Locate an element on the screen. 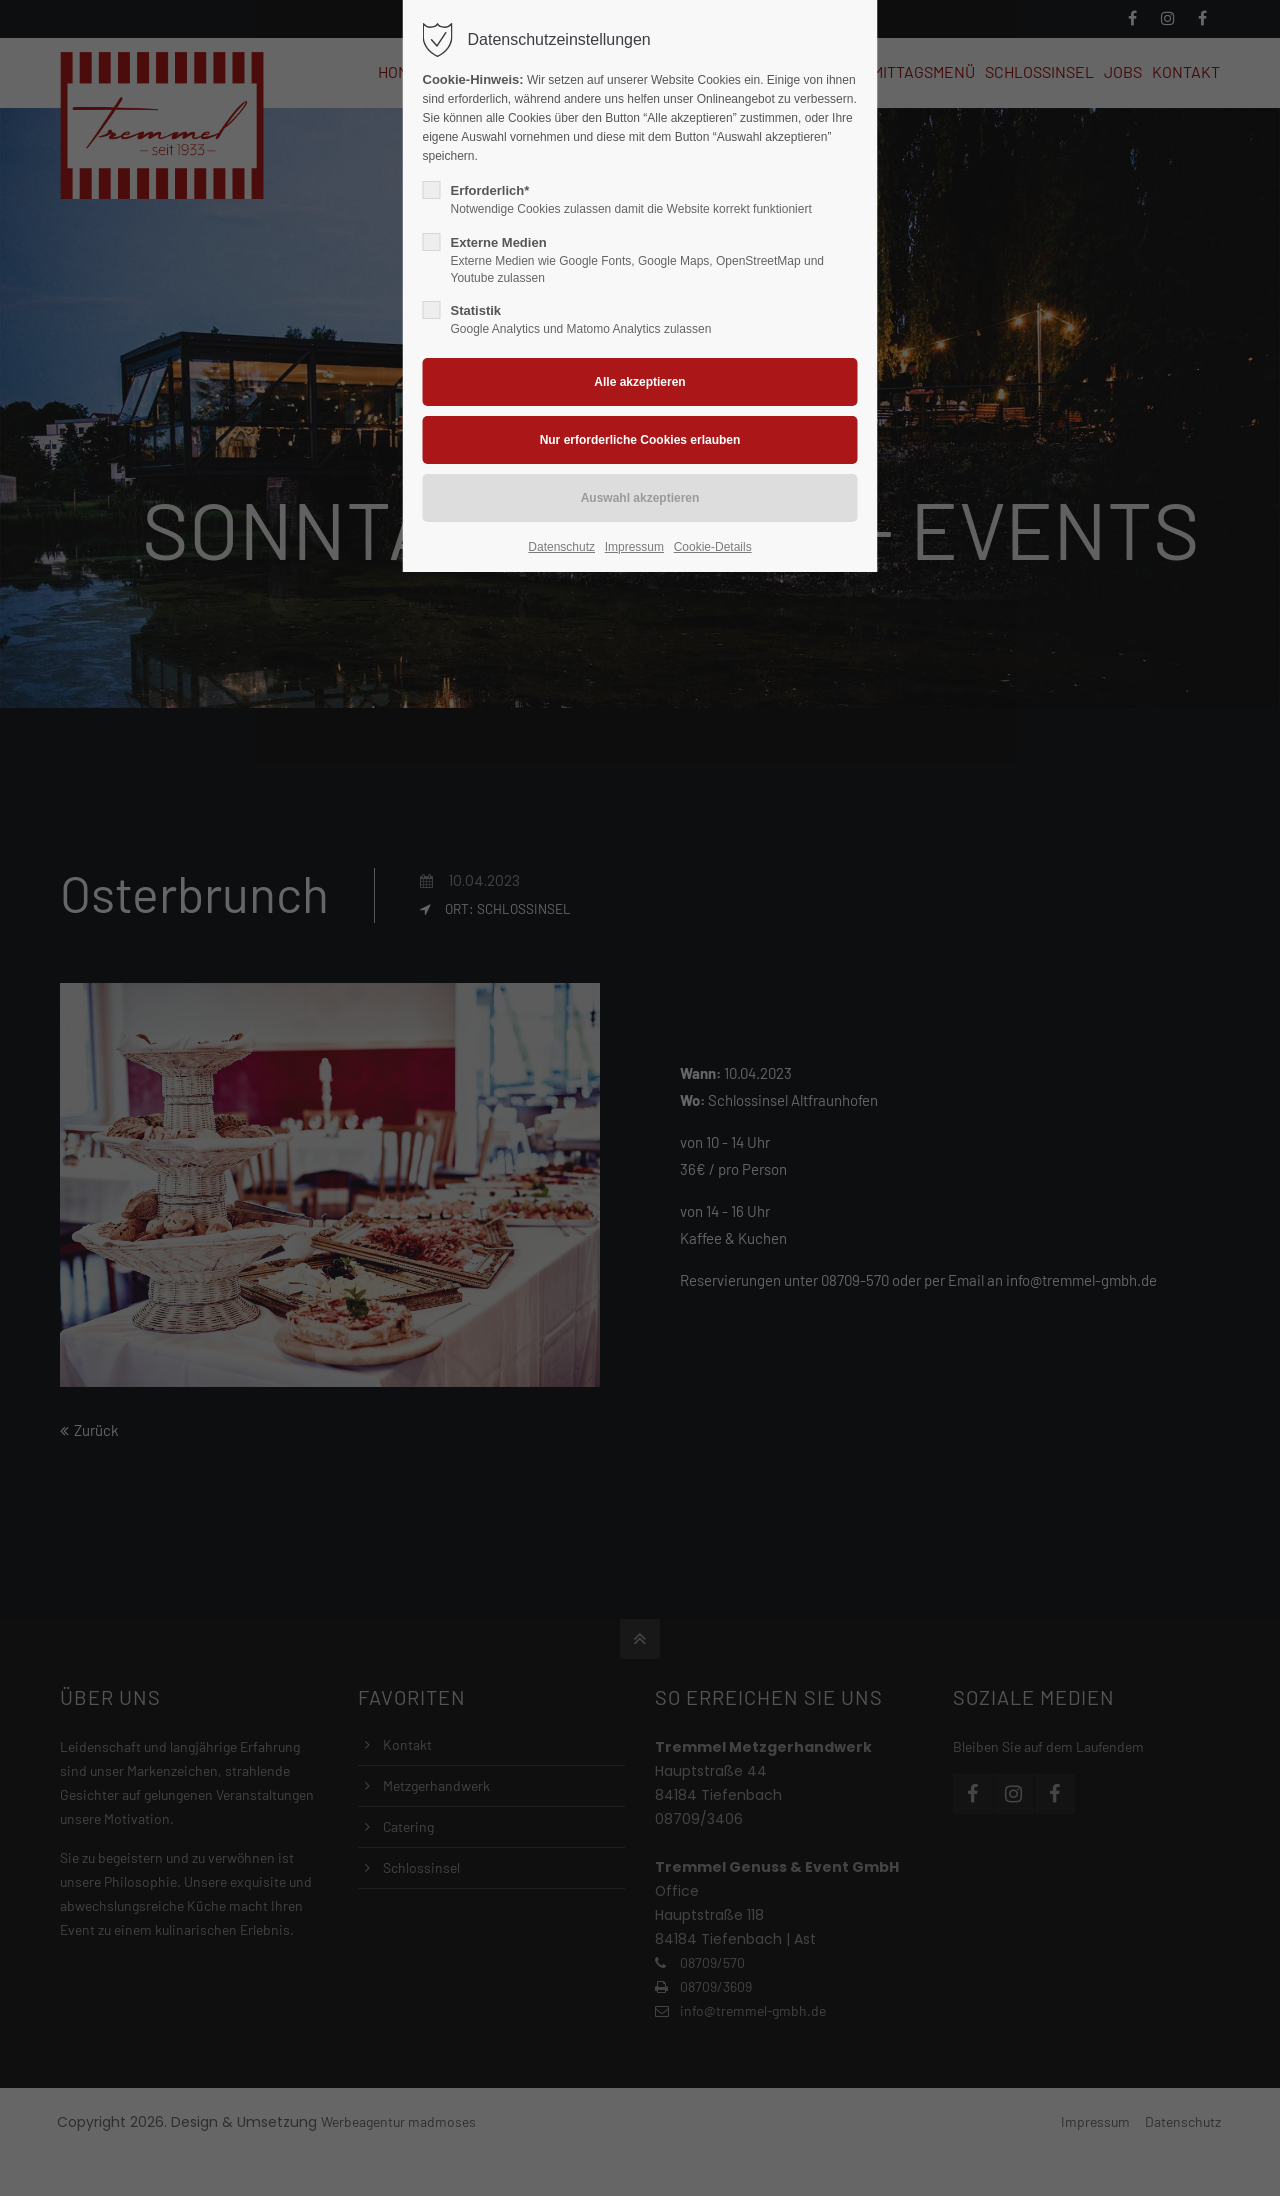  Datenschutz is located at coordinates (561, 547).